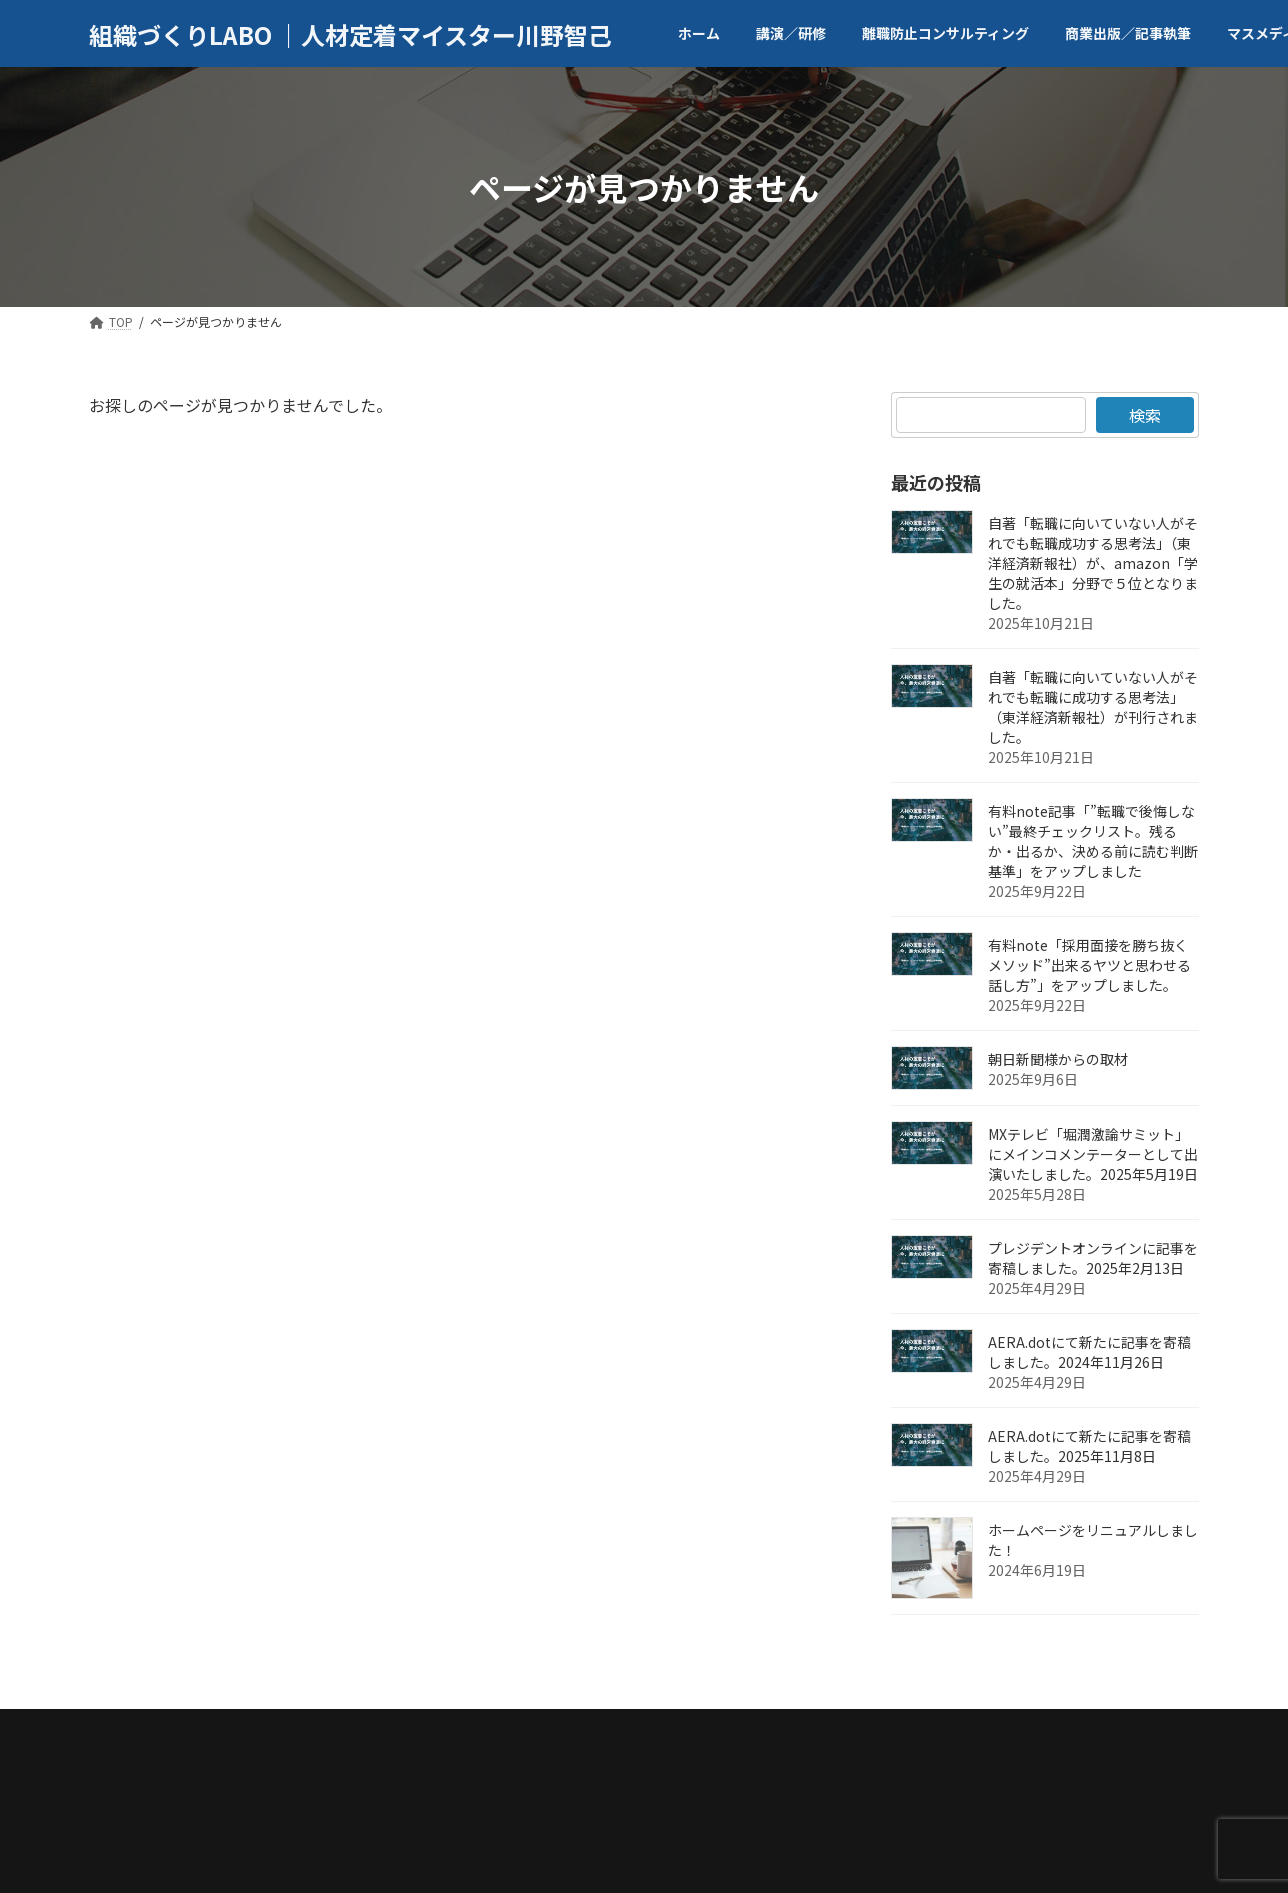  Describe the element at coordinates (1093, 563) in the screenshot. I see `自著「転職に向いていない人がそれでも転職成功する思考法」（東洋経済新報社）が、amazon「学生の就活本」分野で５位となりました。` at that location.